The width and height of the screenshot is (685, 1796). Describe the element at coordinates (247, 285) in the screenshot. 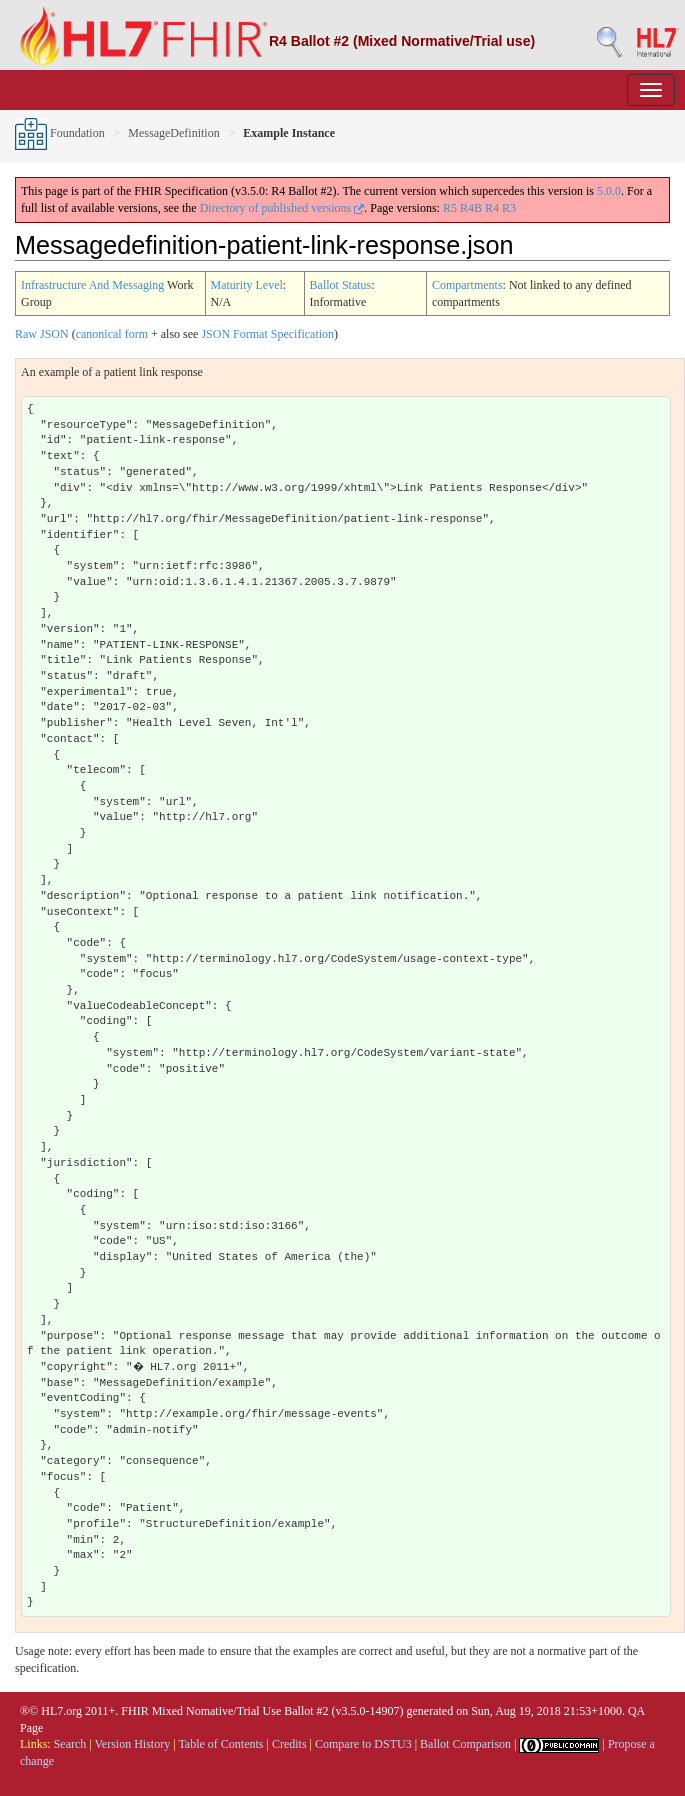

I see `Maturity Level` at that location.